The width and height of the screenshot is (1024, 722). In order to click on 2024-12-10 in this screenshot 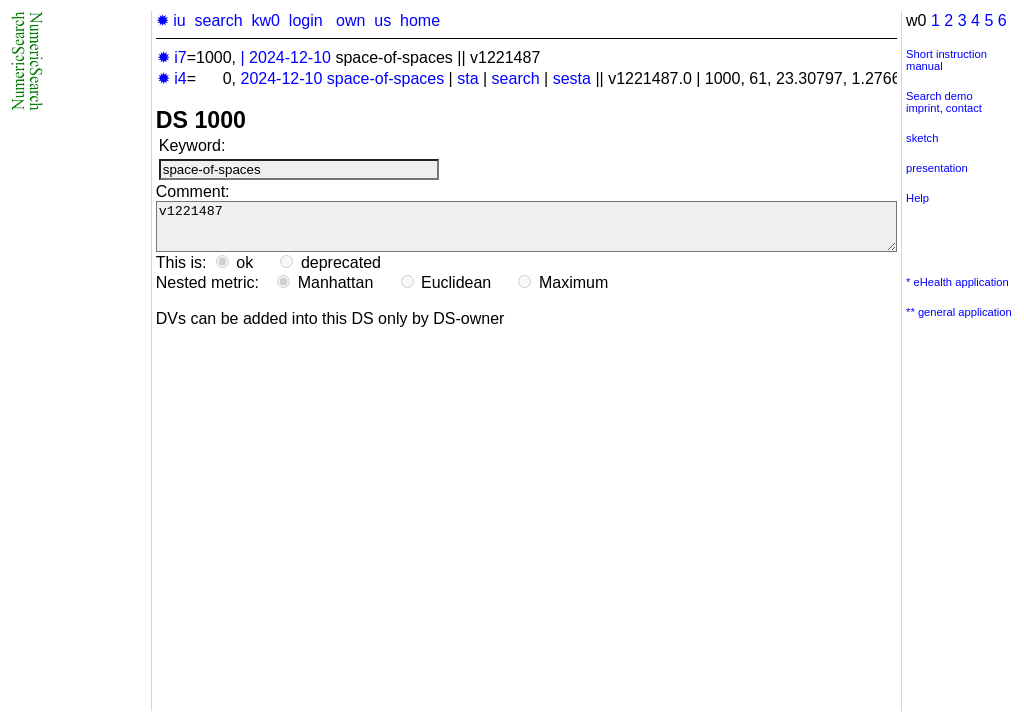, I will do `click(290, 57)`.